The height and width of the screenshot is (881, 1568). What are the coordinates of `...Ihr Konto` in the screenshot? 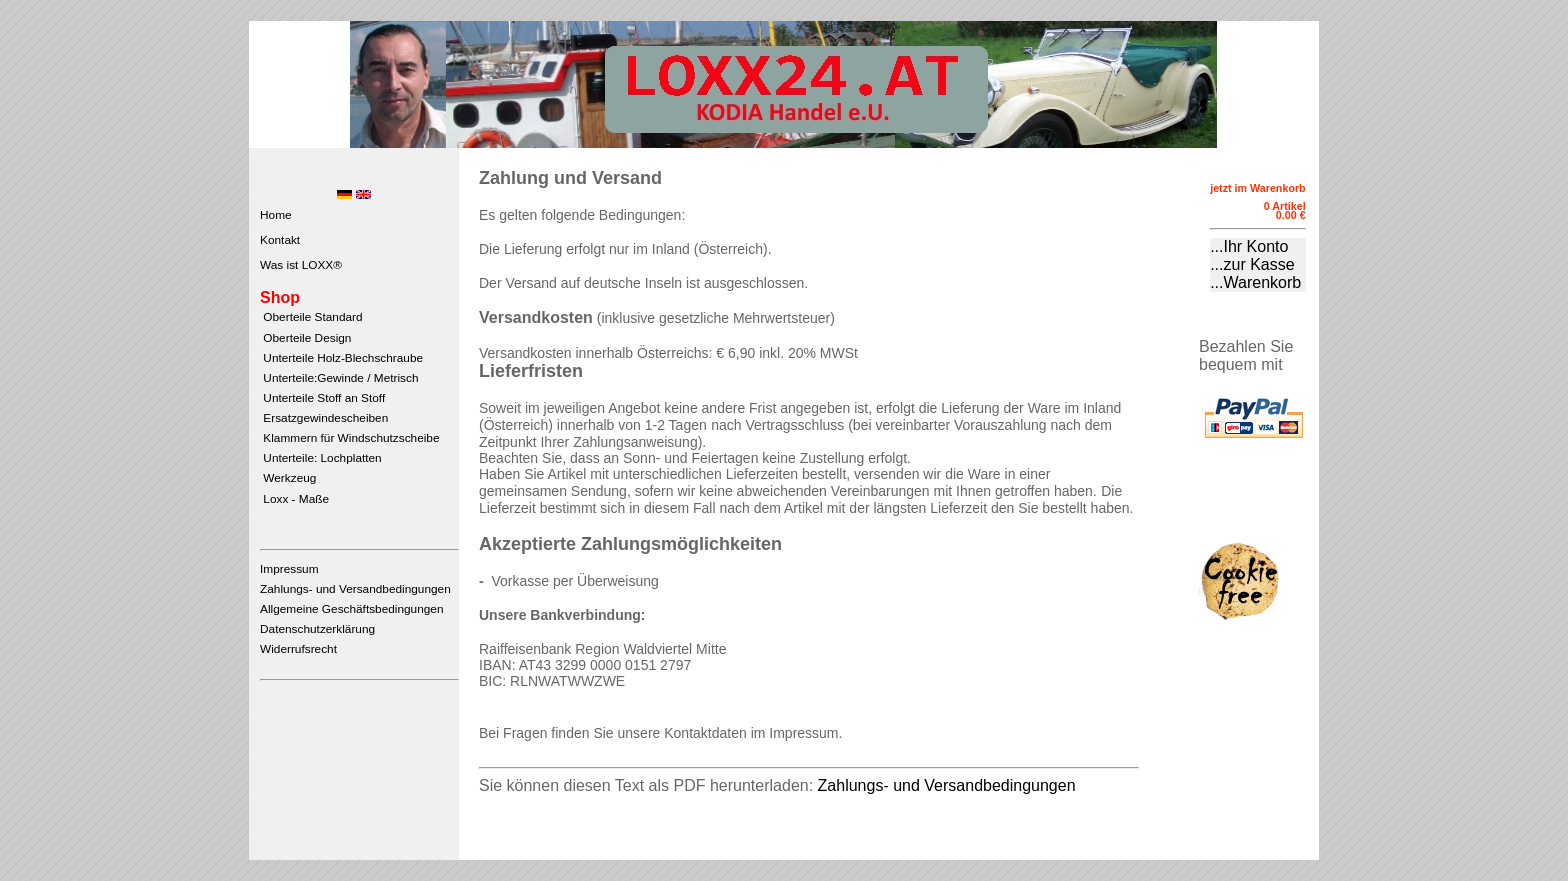 It's located at (1249, 246).